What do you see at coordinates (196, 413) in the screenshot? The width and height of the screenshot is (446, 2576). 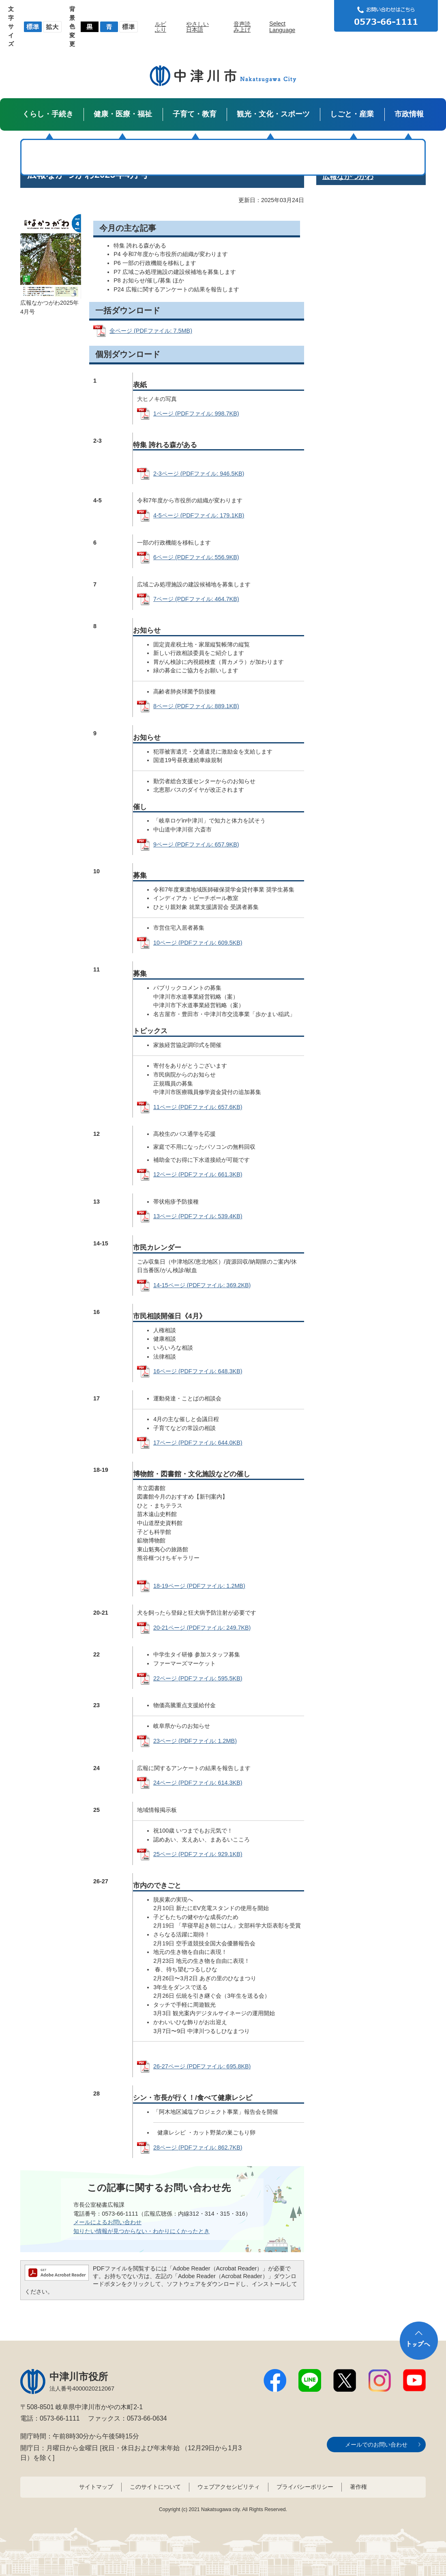 I see `1ページ (PDFファイル: 998.7KB)` at bounding box center [196, 413].